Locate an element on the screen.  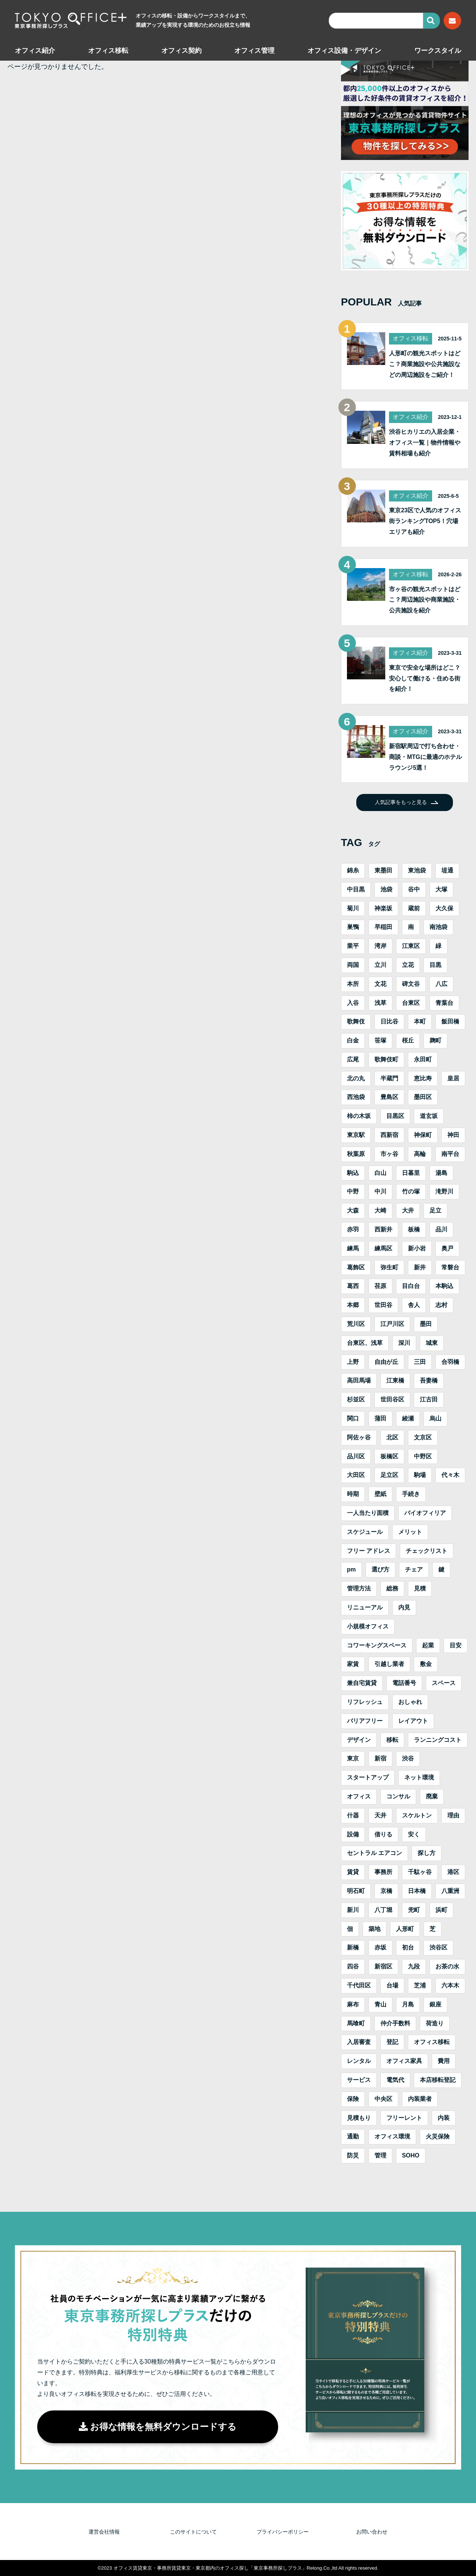
上野 is located at coordinates (353, 1362).